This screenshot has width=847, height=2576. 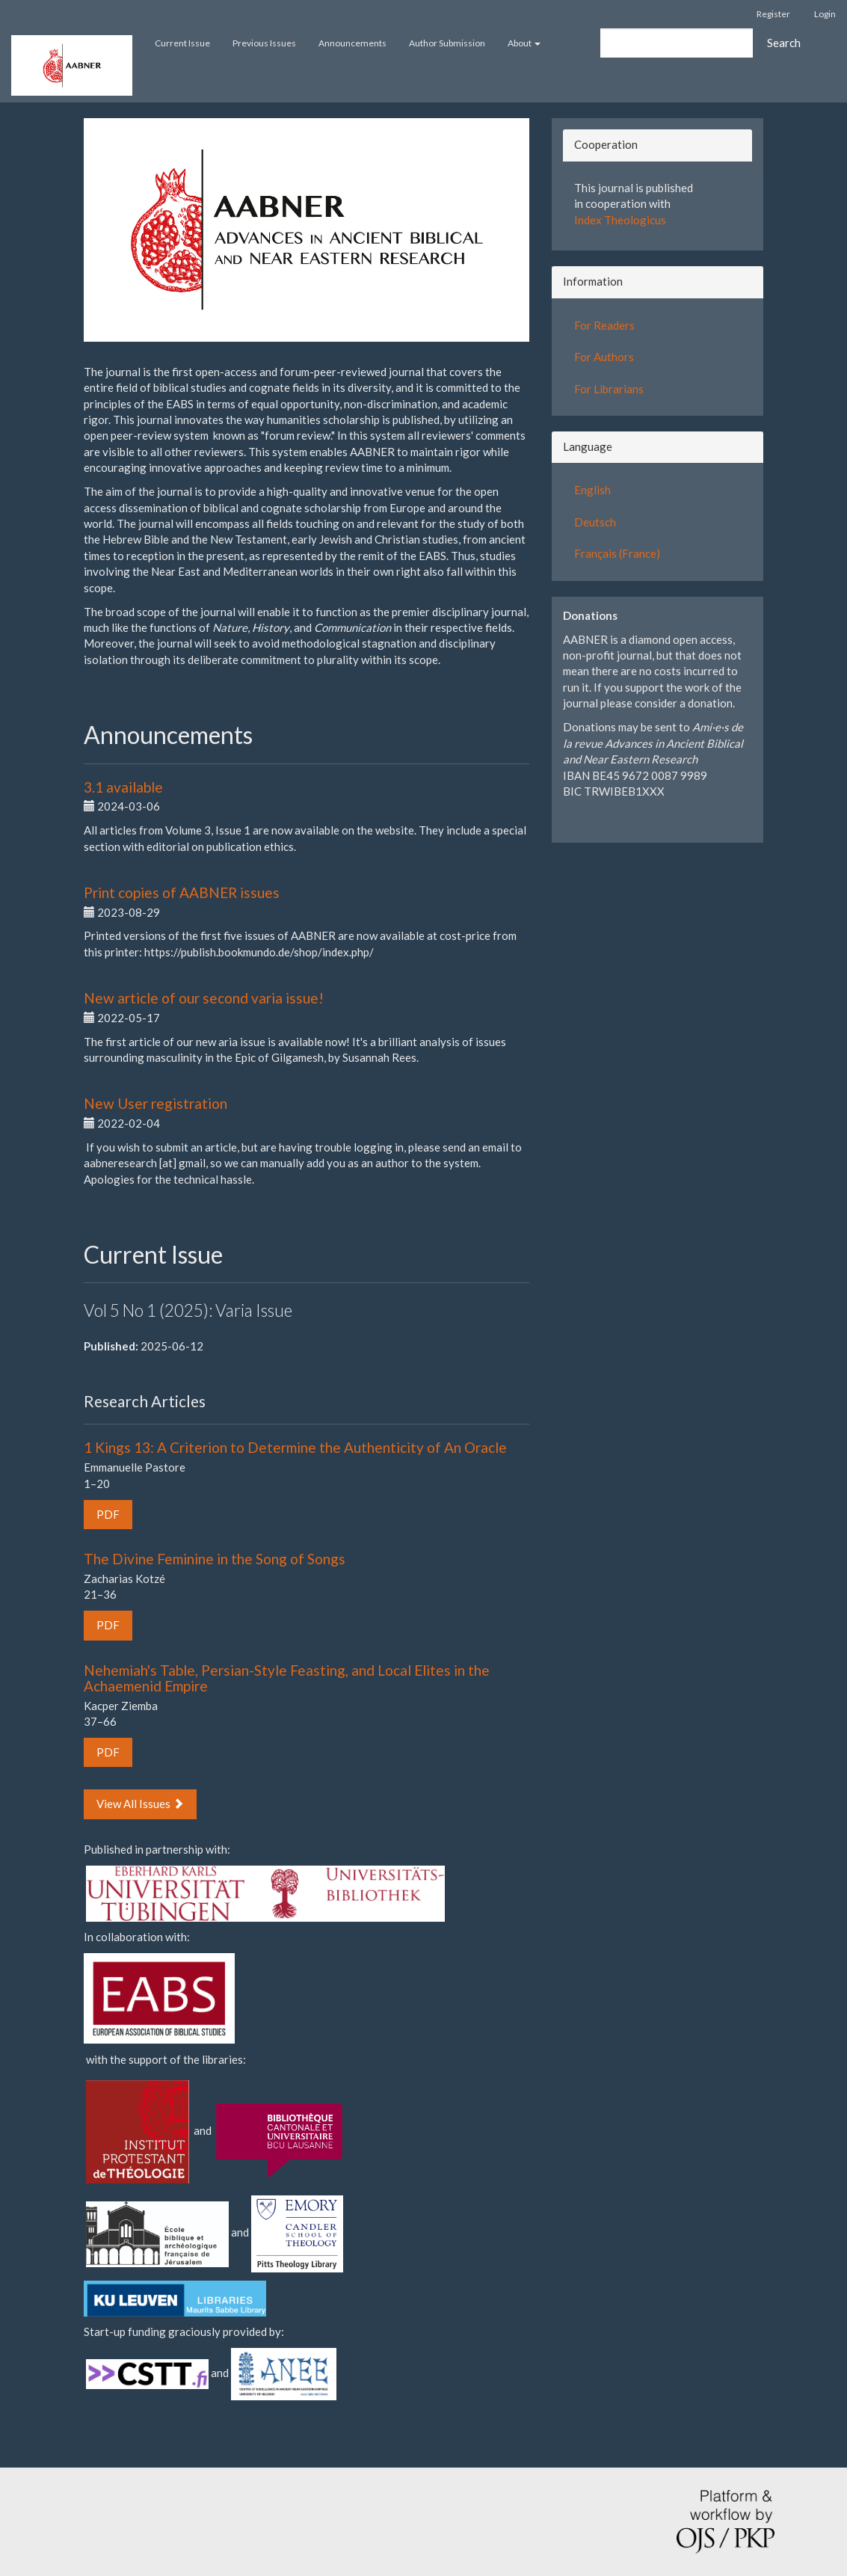 What do you see at coordinates (264, 43) in the screenshot?
I see `Previous Issues` at bounding box center [264, 43].